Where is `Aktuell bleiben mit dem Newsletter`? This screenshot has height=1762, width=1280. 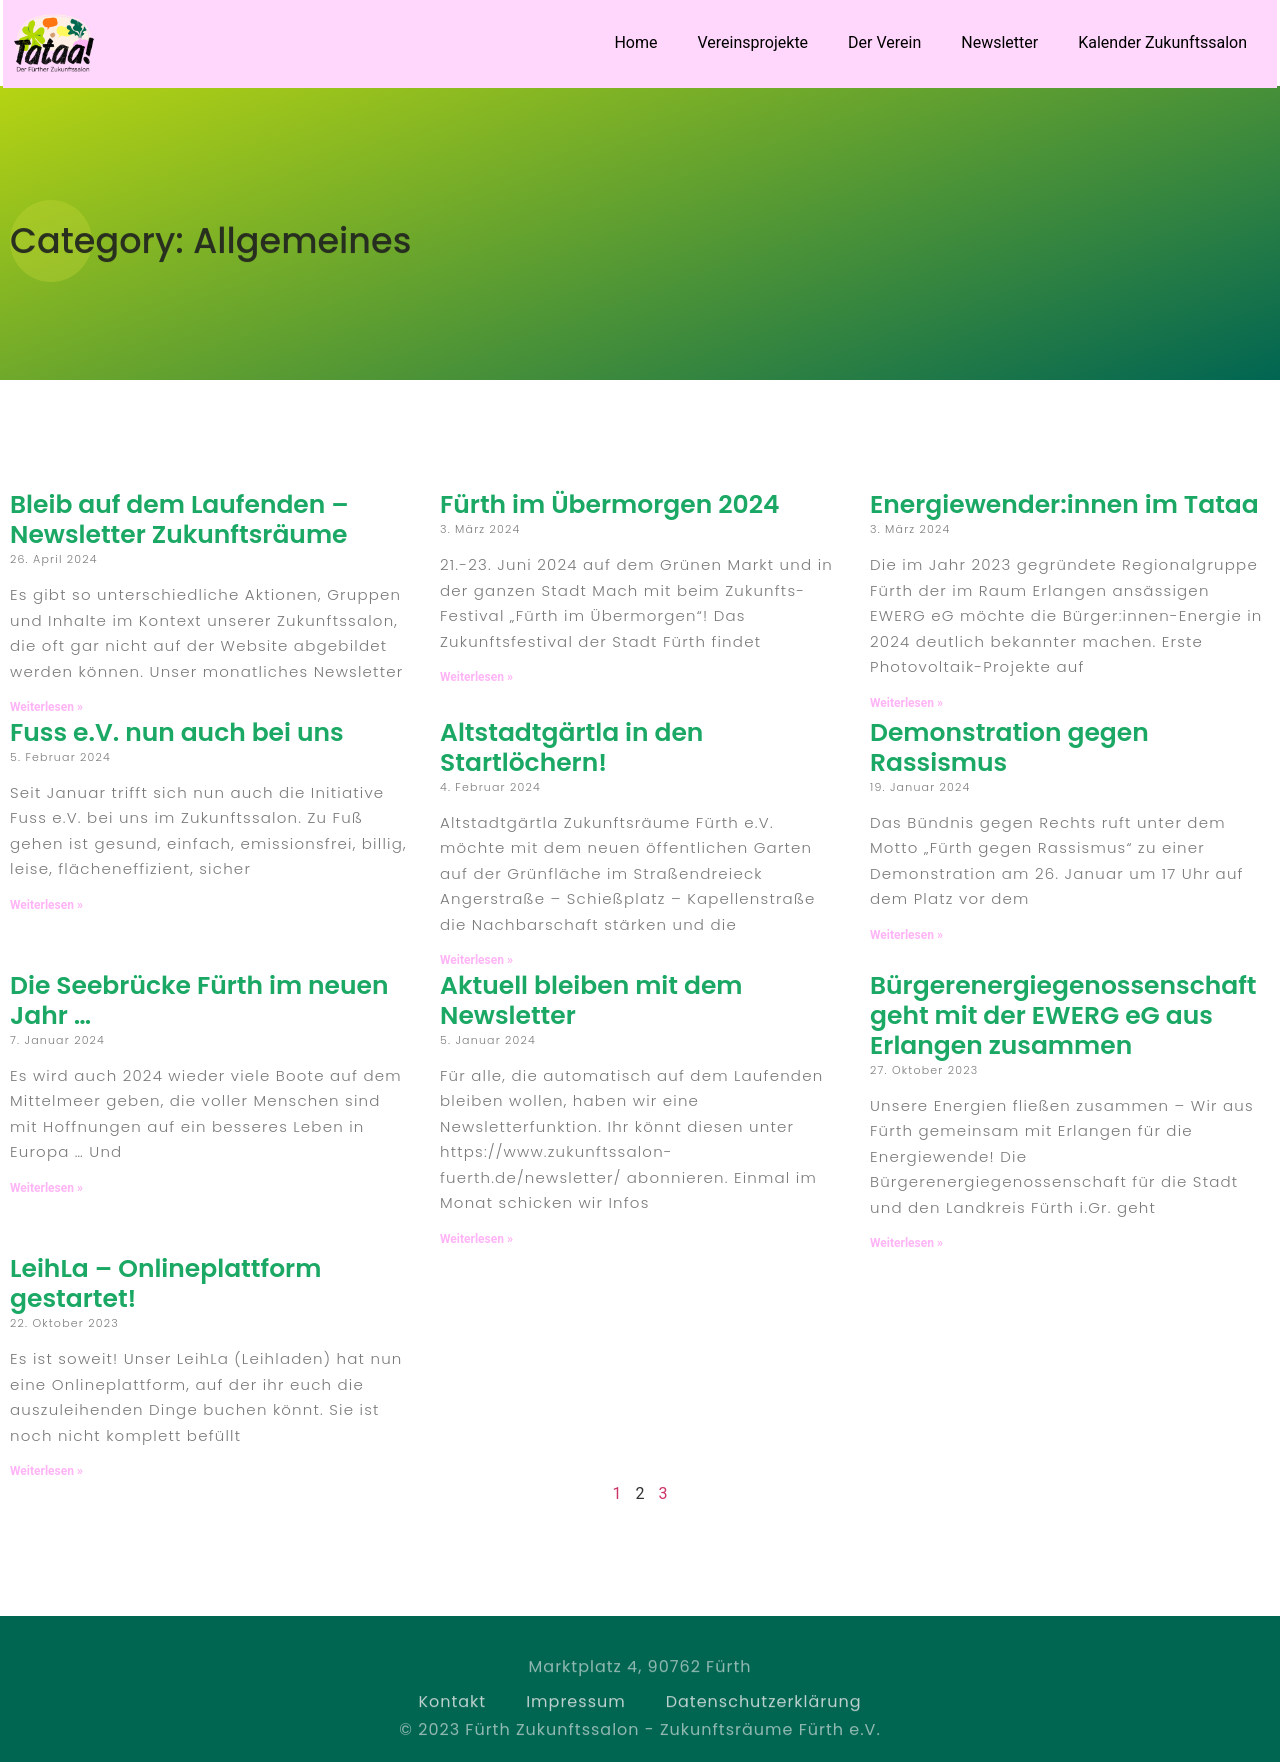
Aktuell bleiben mit dem Newsletter is located at coordinates (591, 1000).